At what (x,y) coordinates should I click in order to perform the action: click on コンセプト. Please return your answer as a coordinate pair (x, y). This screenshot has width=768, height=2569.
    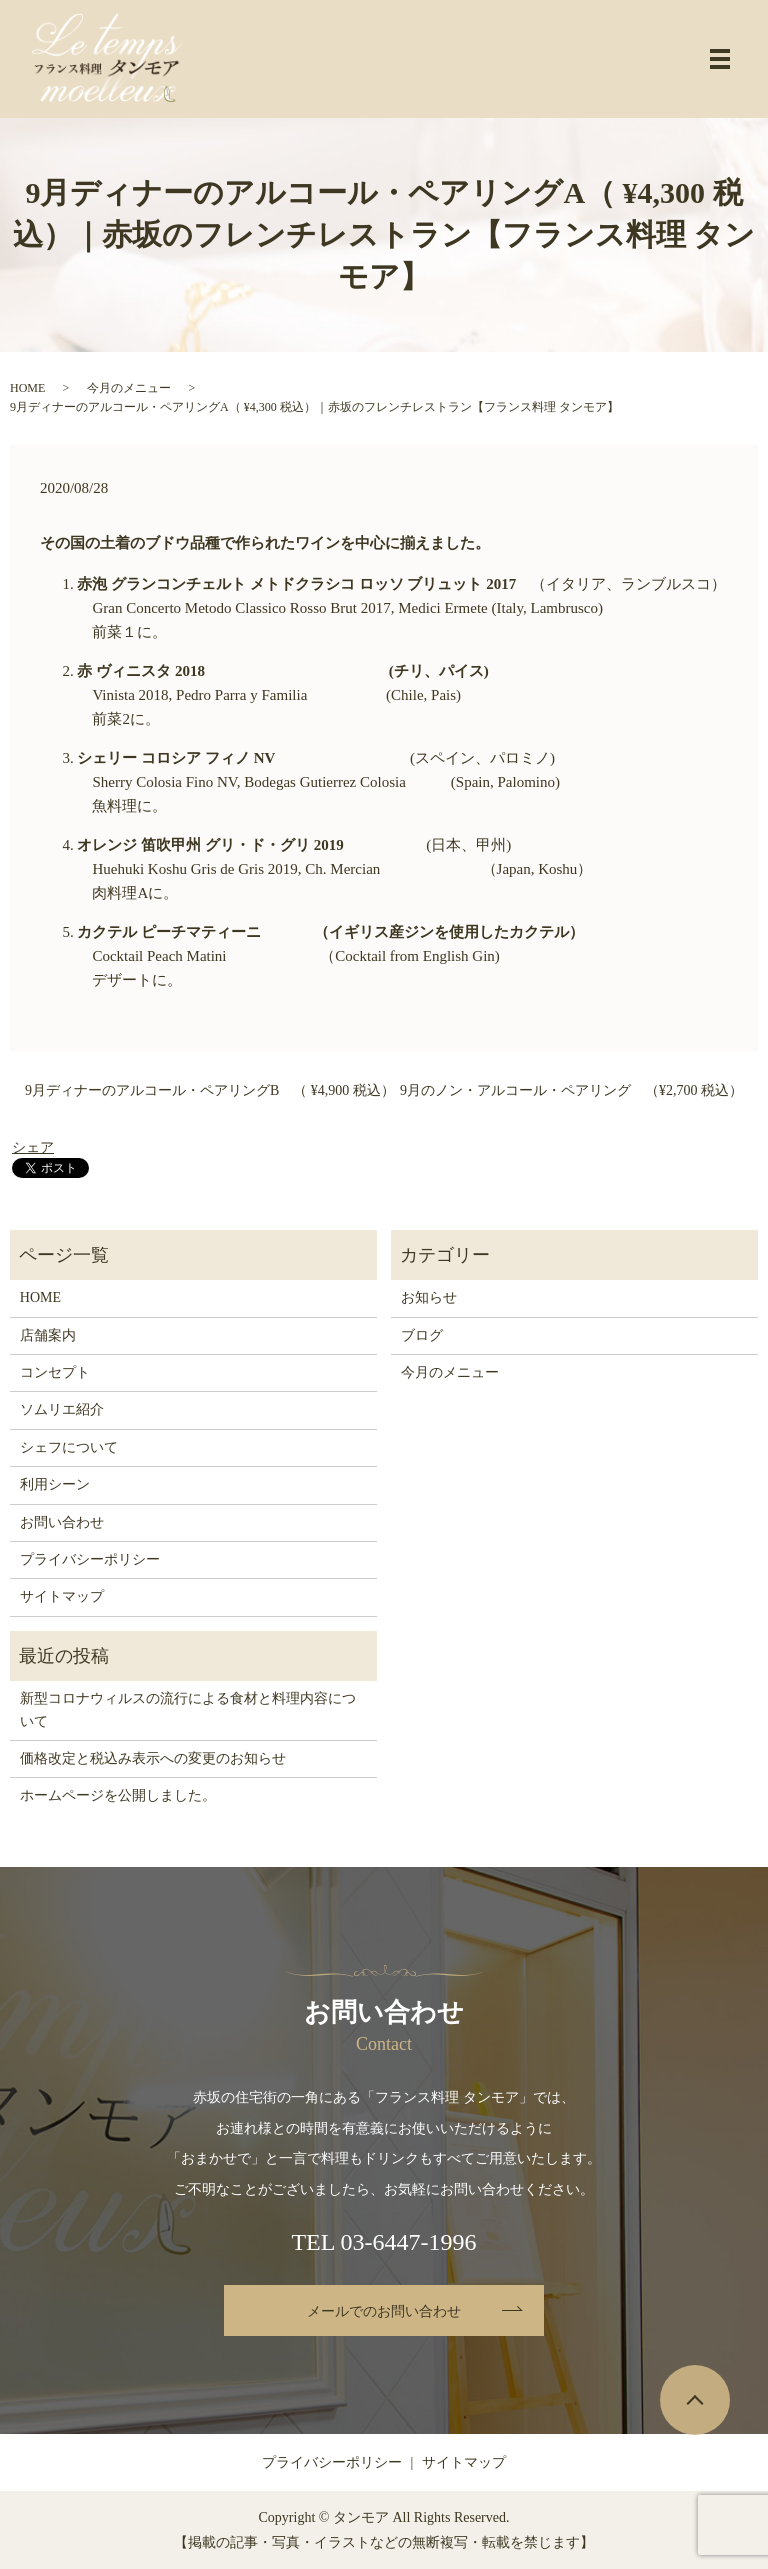
    Looking at the image, I should click on (55, 1372).